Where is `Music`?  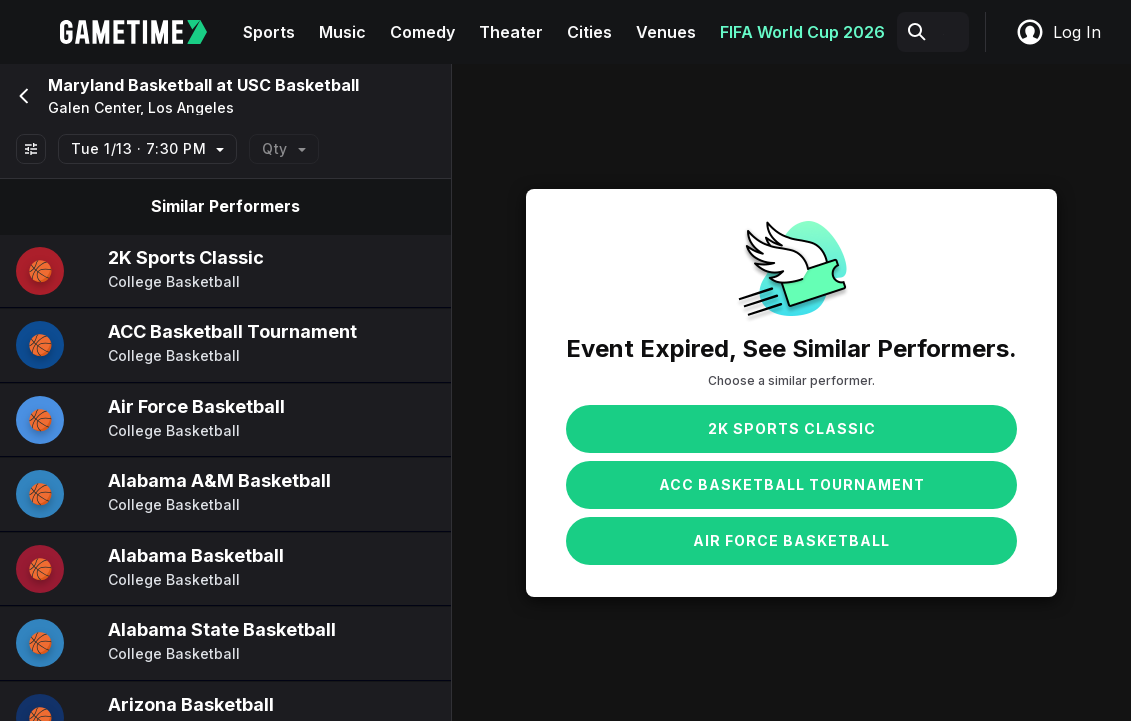 Music is located at coordinates (342, 32).